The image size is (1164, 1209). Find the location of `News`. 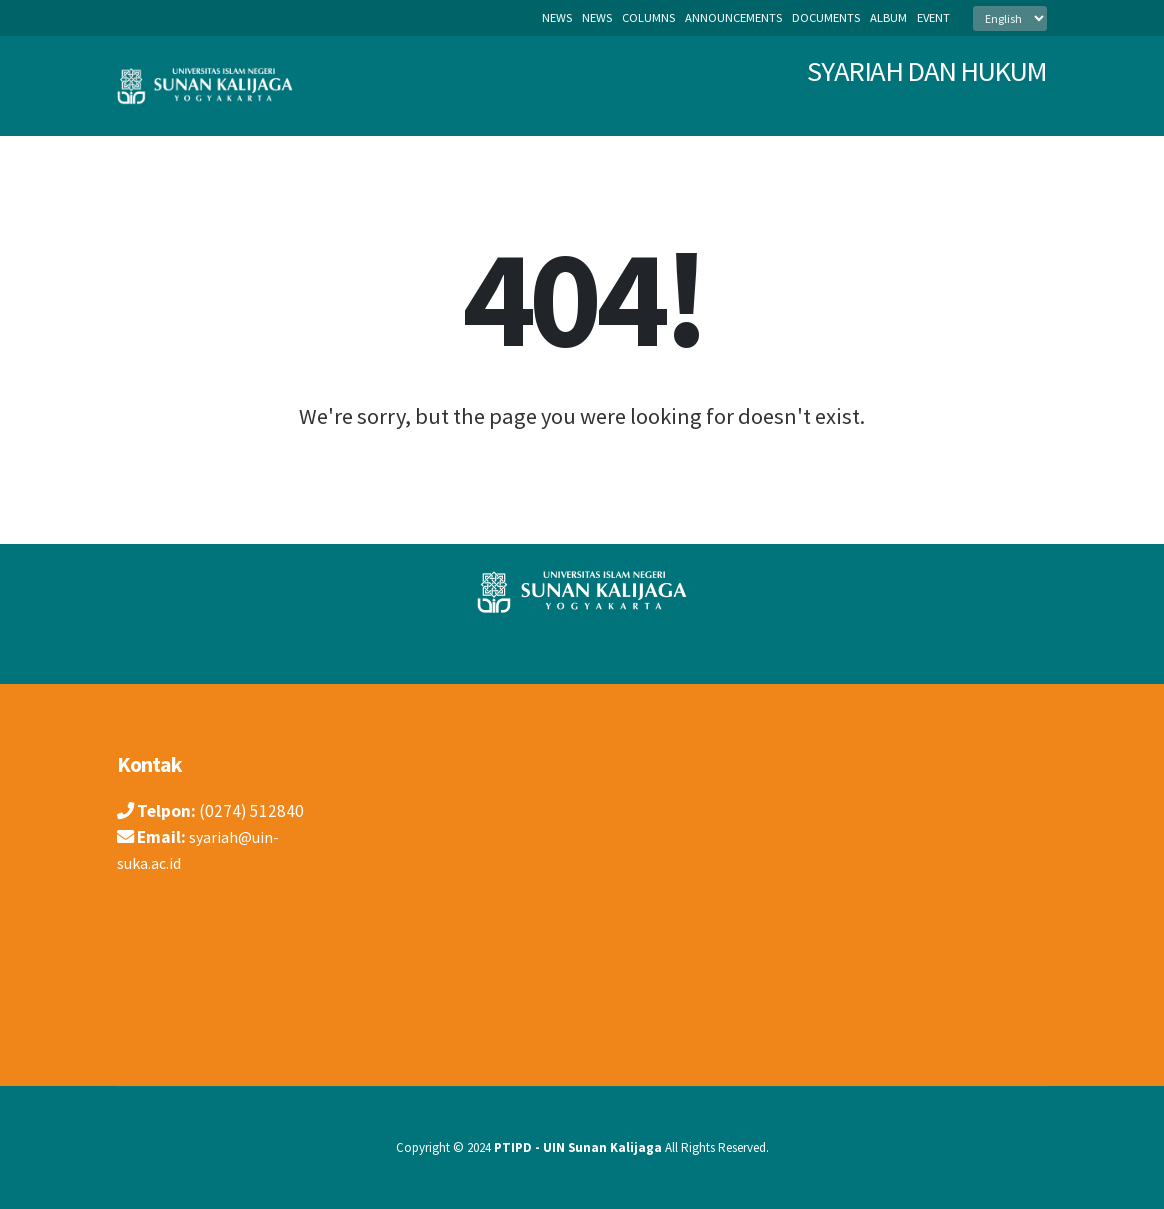

News is located at coordinates (557, 17).